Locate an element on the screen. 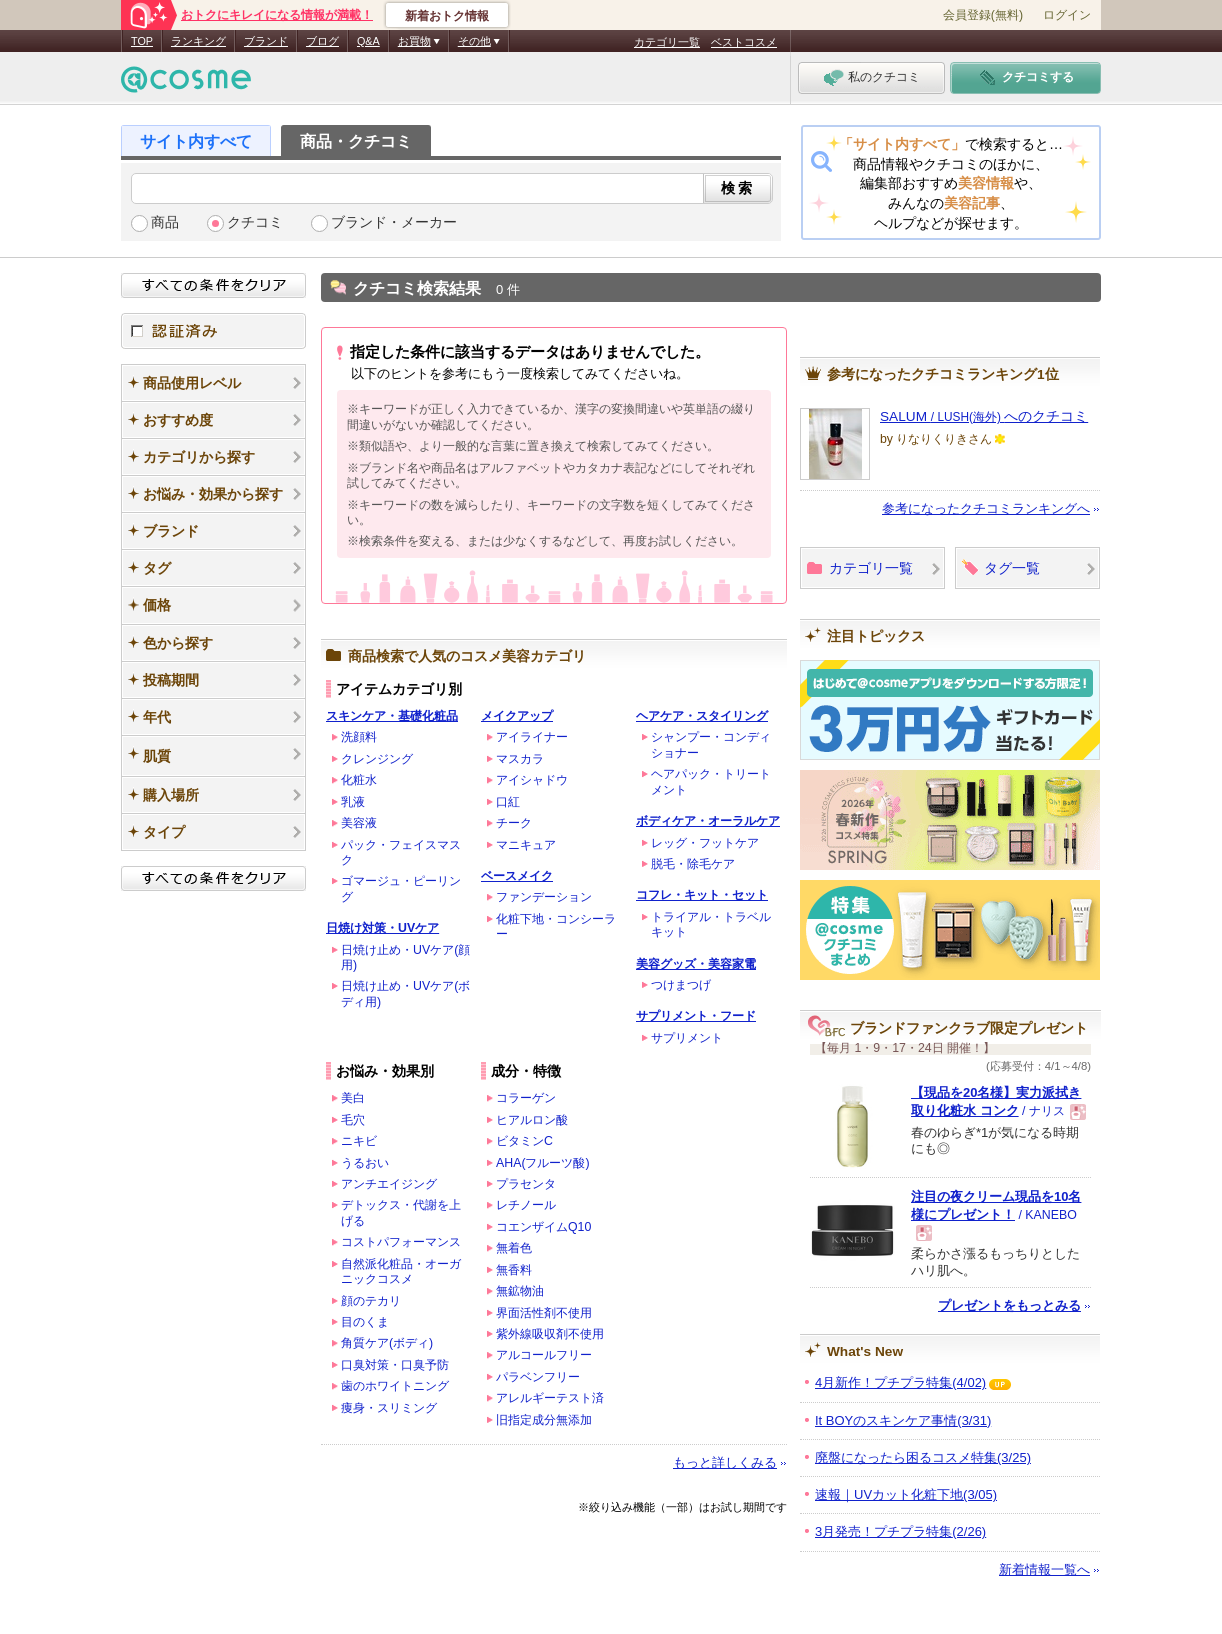 Image resolution: width=1222 pixels, height=1634 pixels. TOP is located at coordinates (142, 41).